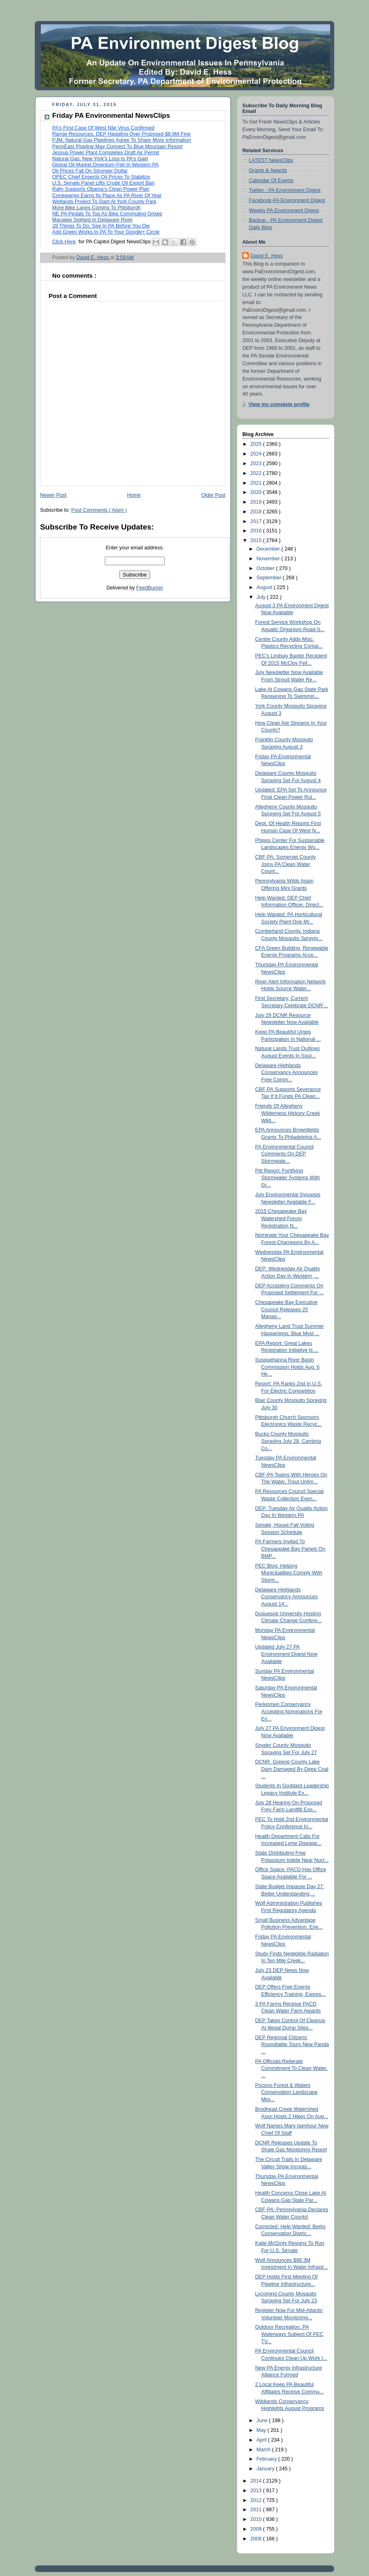 The height and width of the screenshot is (2576, 369). Describe the element at coordinates (121, 140) in the screenshot. I see `PJM, Natural Gas Pipelines Agree To Share More Information` at that location.